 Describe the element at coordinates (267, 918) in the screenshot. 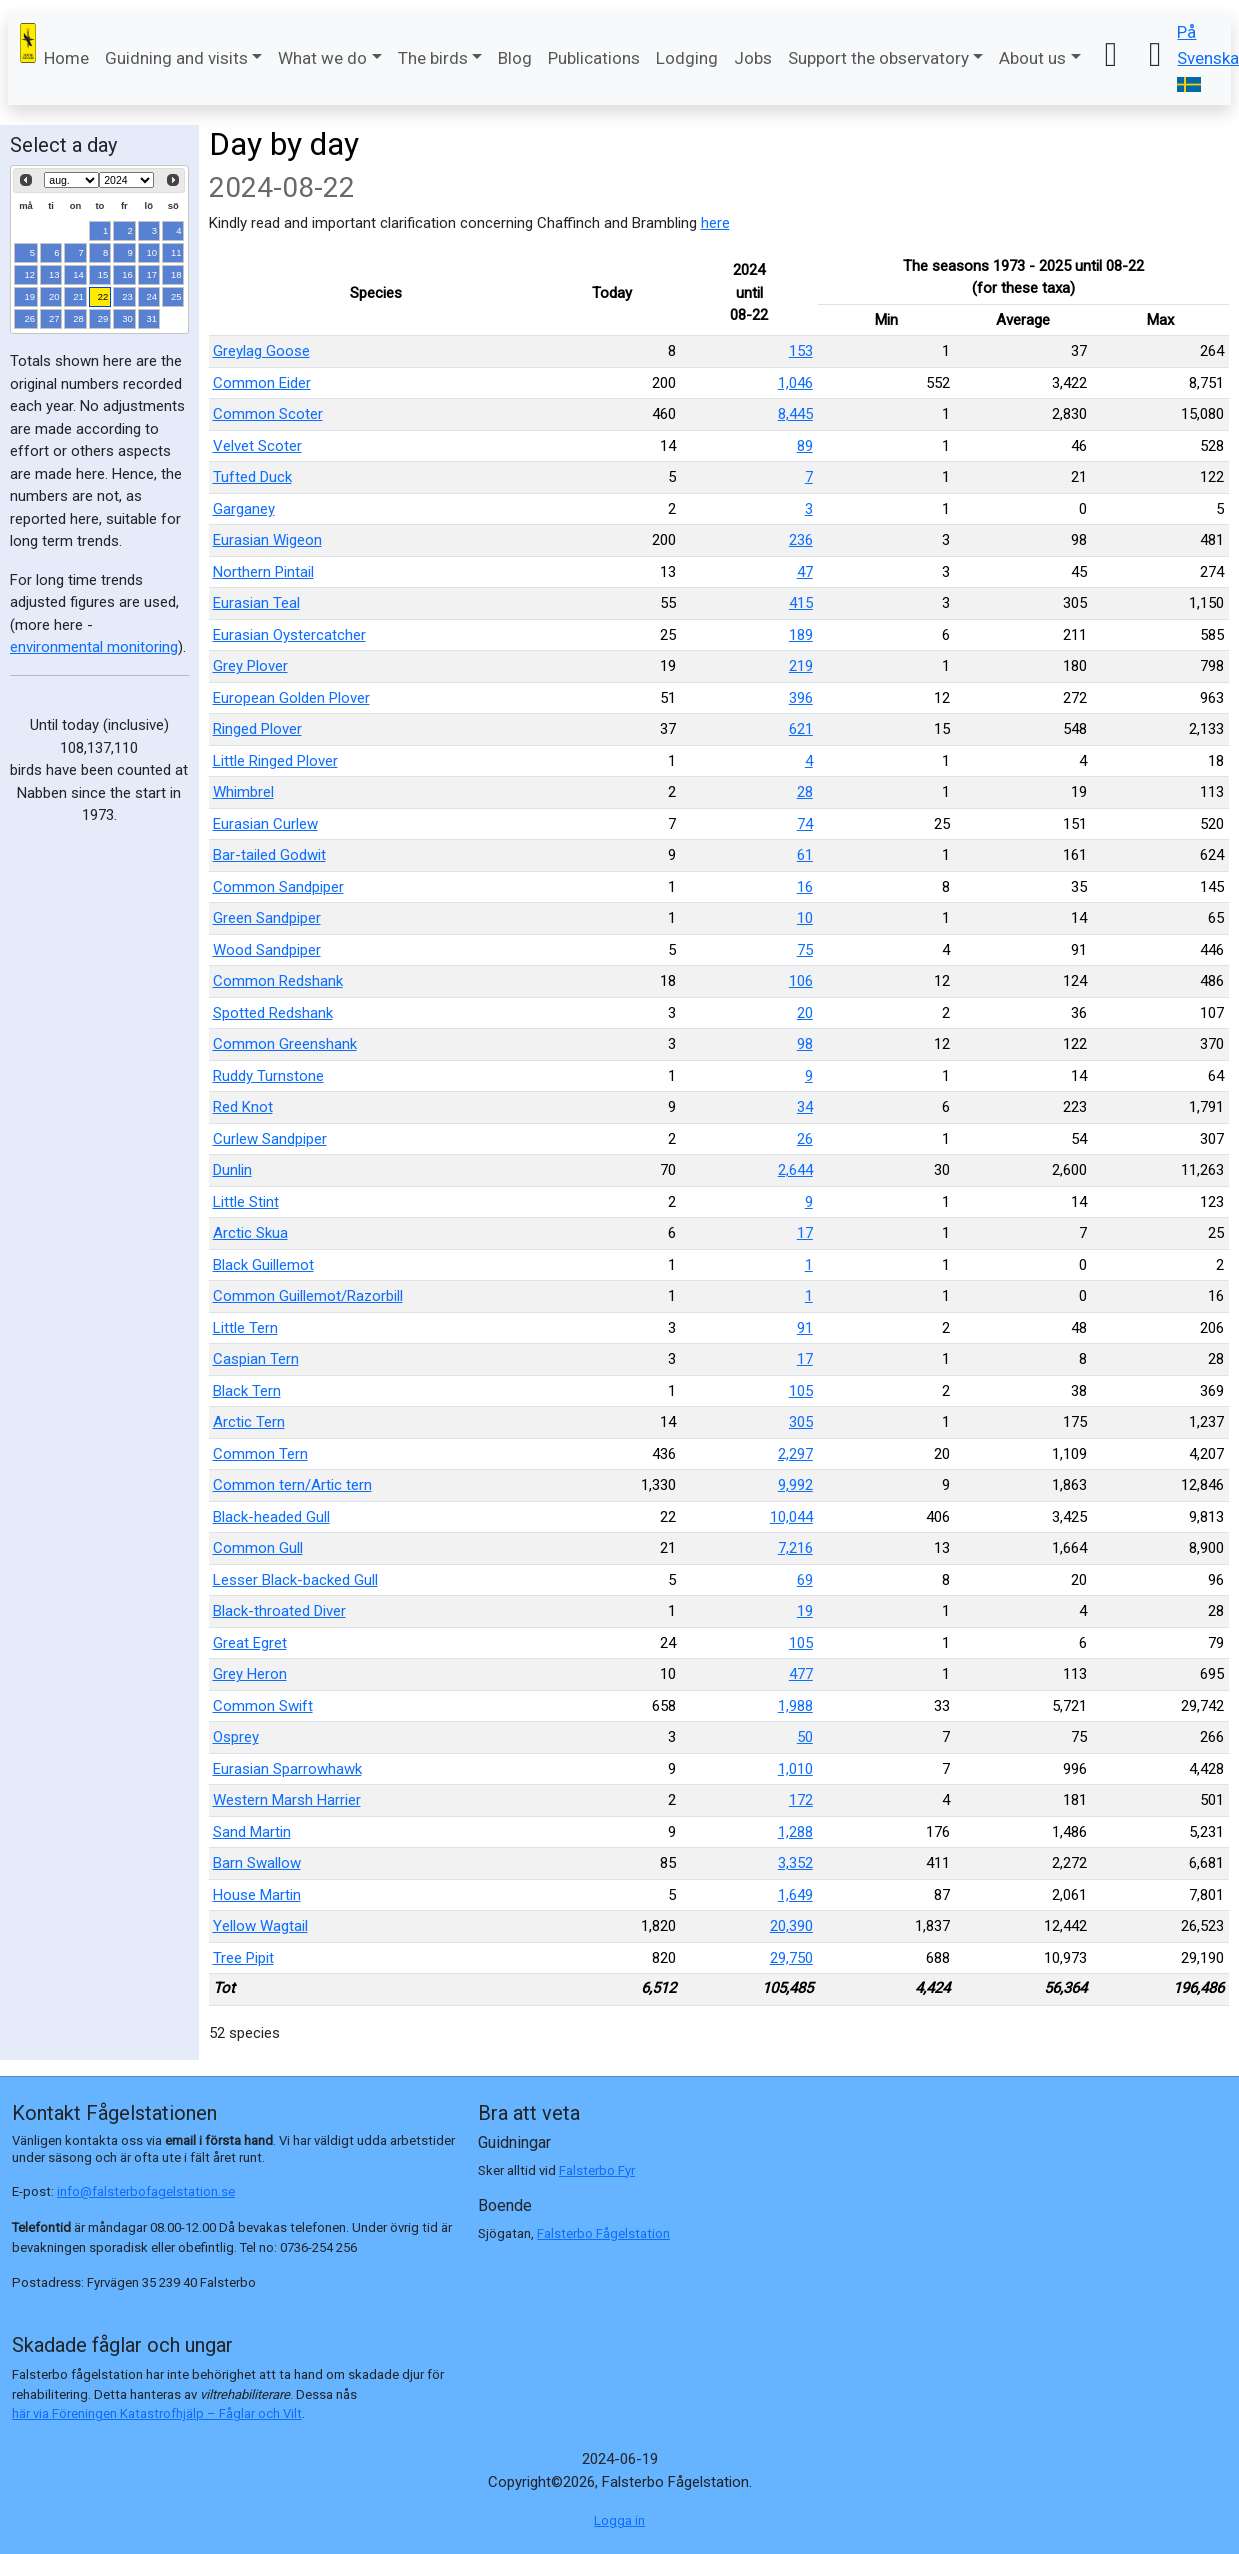

I see `Green Sandpiper` at that location.